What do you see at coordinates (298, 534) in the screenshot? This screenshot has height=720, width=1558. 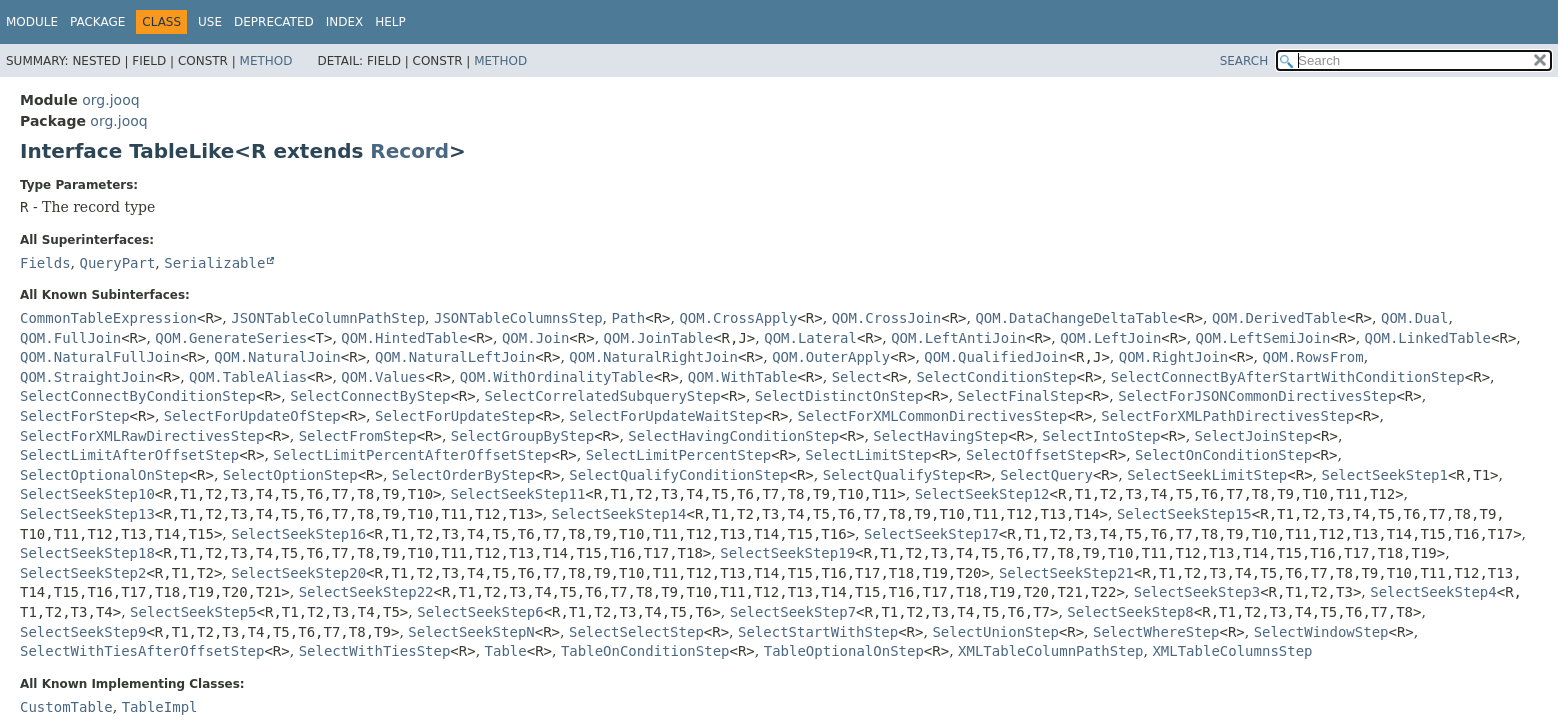 I see `SelectSeekStep16` at bounding box center [298, 534].